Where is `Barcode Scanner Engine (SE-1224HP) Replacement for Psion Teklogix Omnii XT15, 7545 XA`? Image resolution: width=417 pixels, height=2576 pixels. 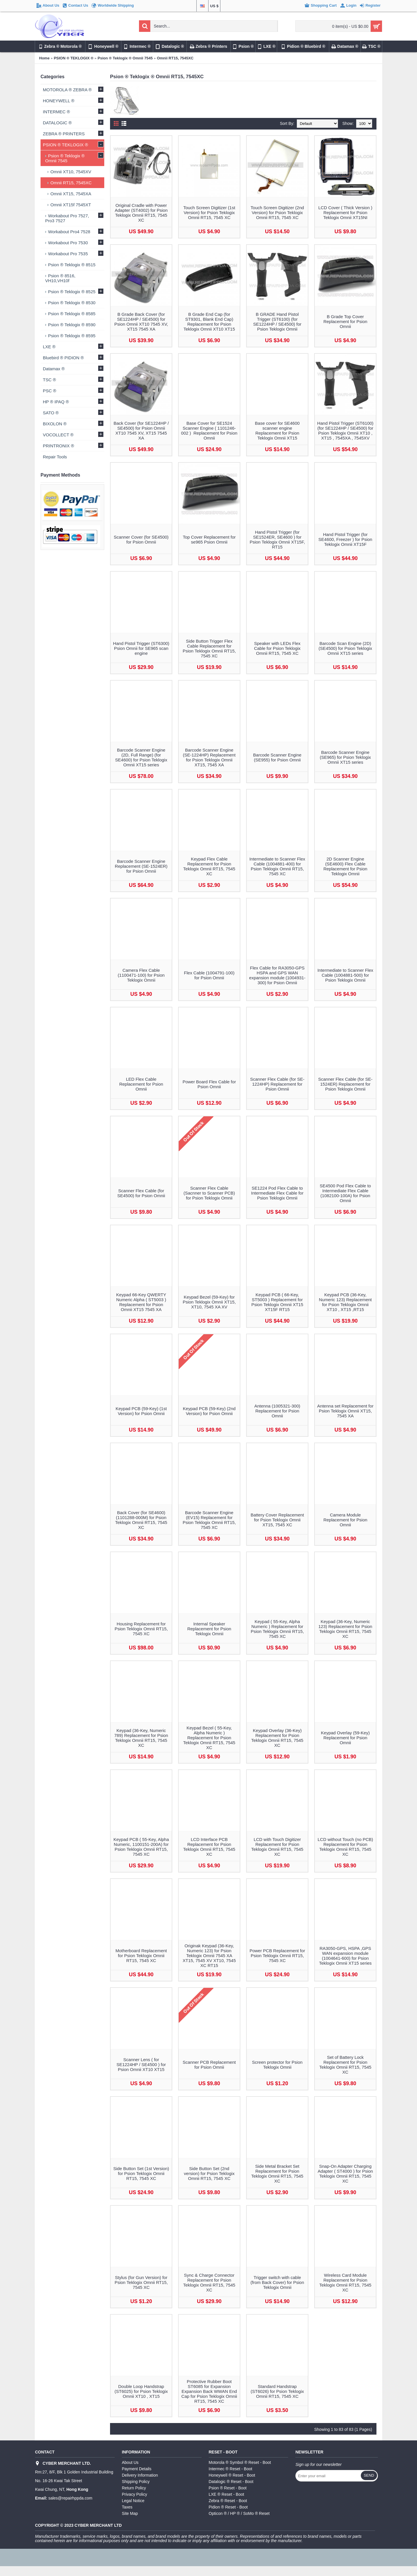 Barcode Scanner Engine (SE-1224HP) Replacement for Psion Teklogix Omnii XT15, 7545 XA is located at coordinates (209, 757).